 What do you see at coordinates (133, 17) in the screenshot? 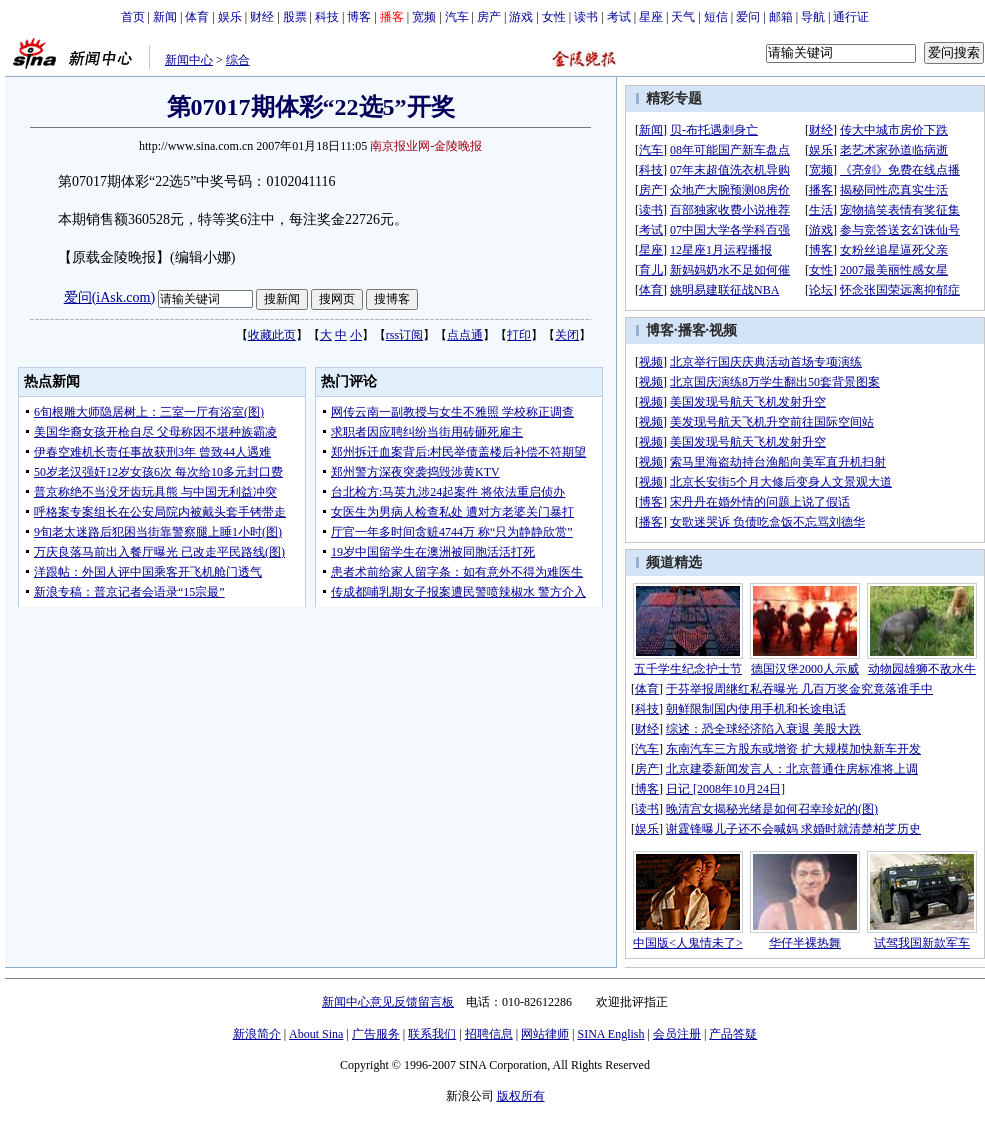
I see `首页` at bounding box center [133, 17].